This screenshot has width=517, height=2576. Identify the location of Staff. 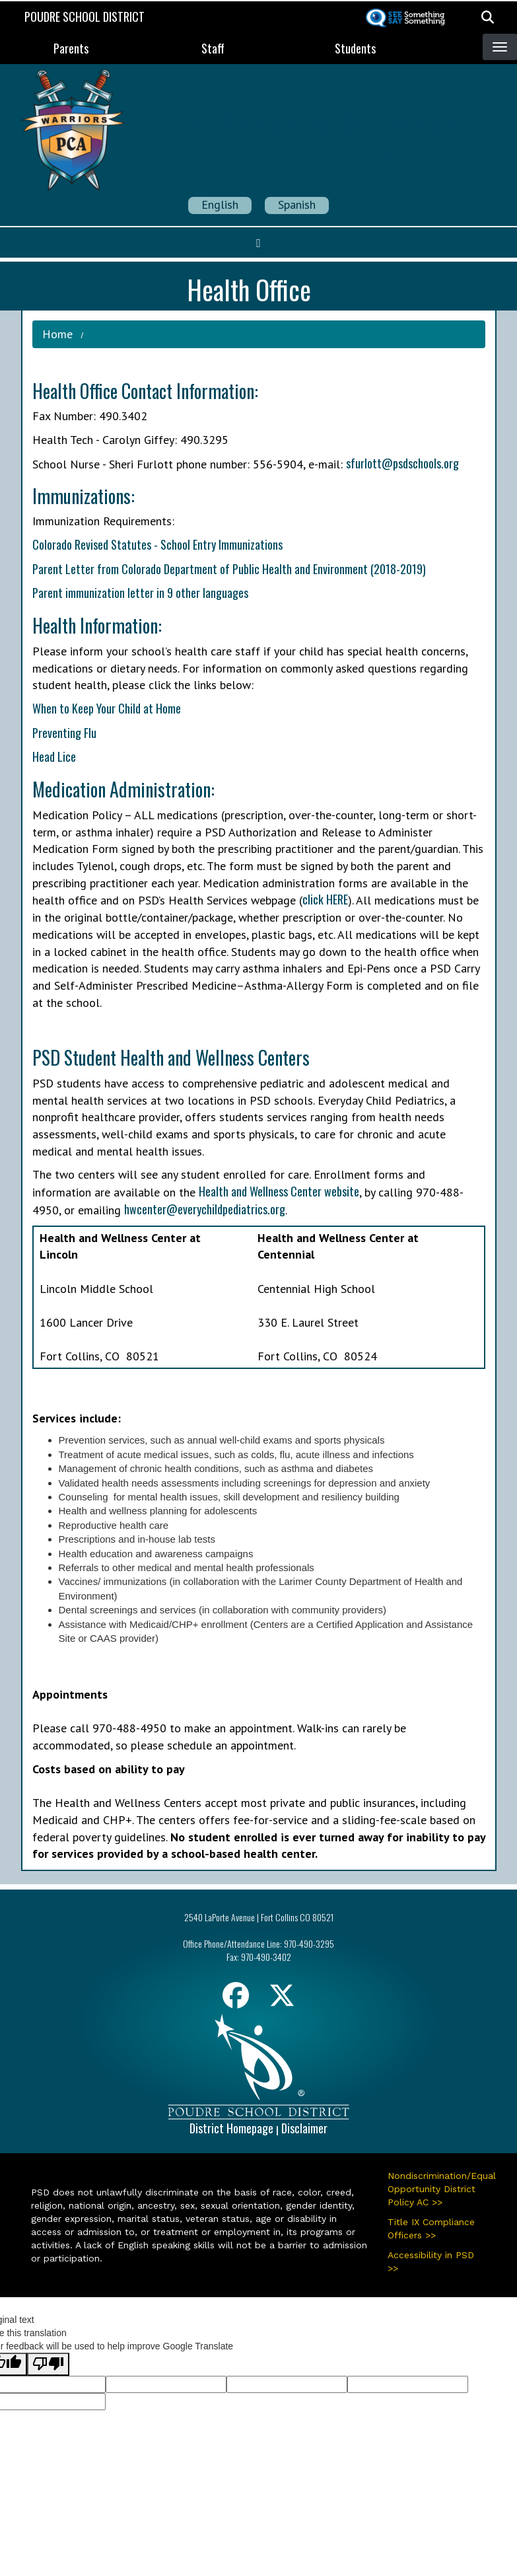
(212, 48).